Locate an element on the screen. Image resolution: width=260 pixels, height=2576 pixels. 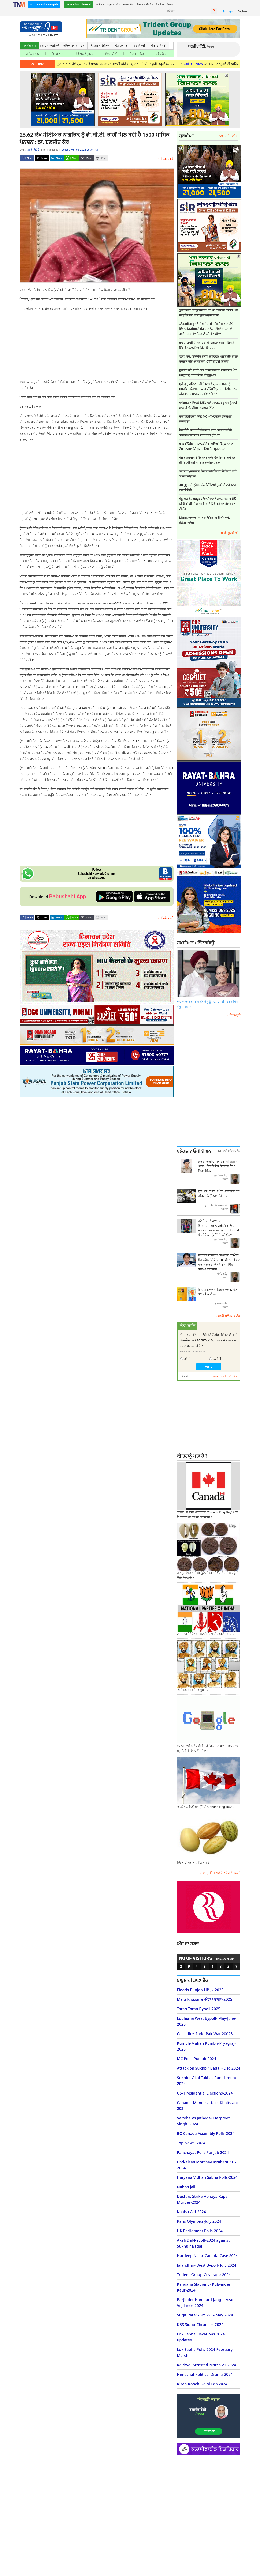
Taran Taran Bypoll-2025 is located at coordinates (198, 2008).